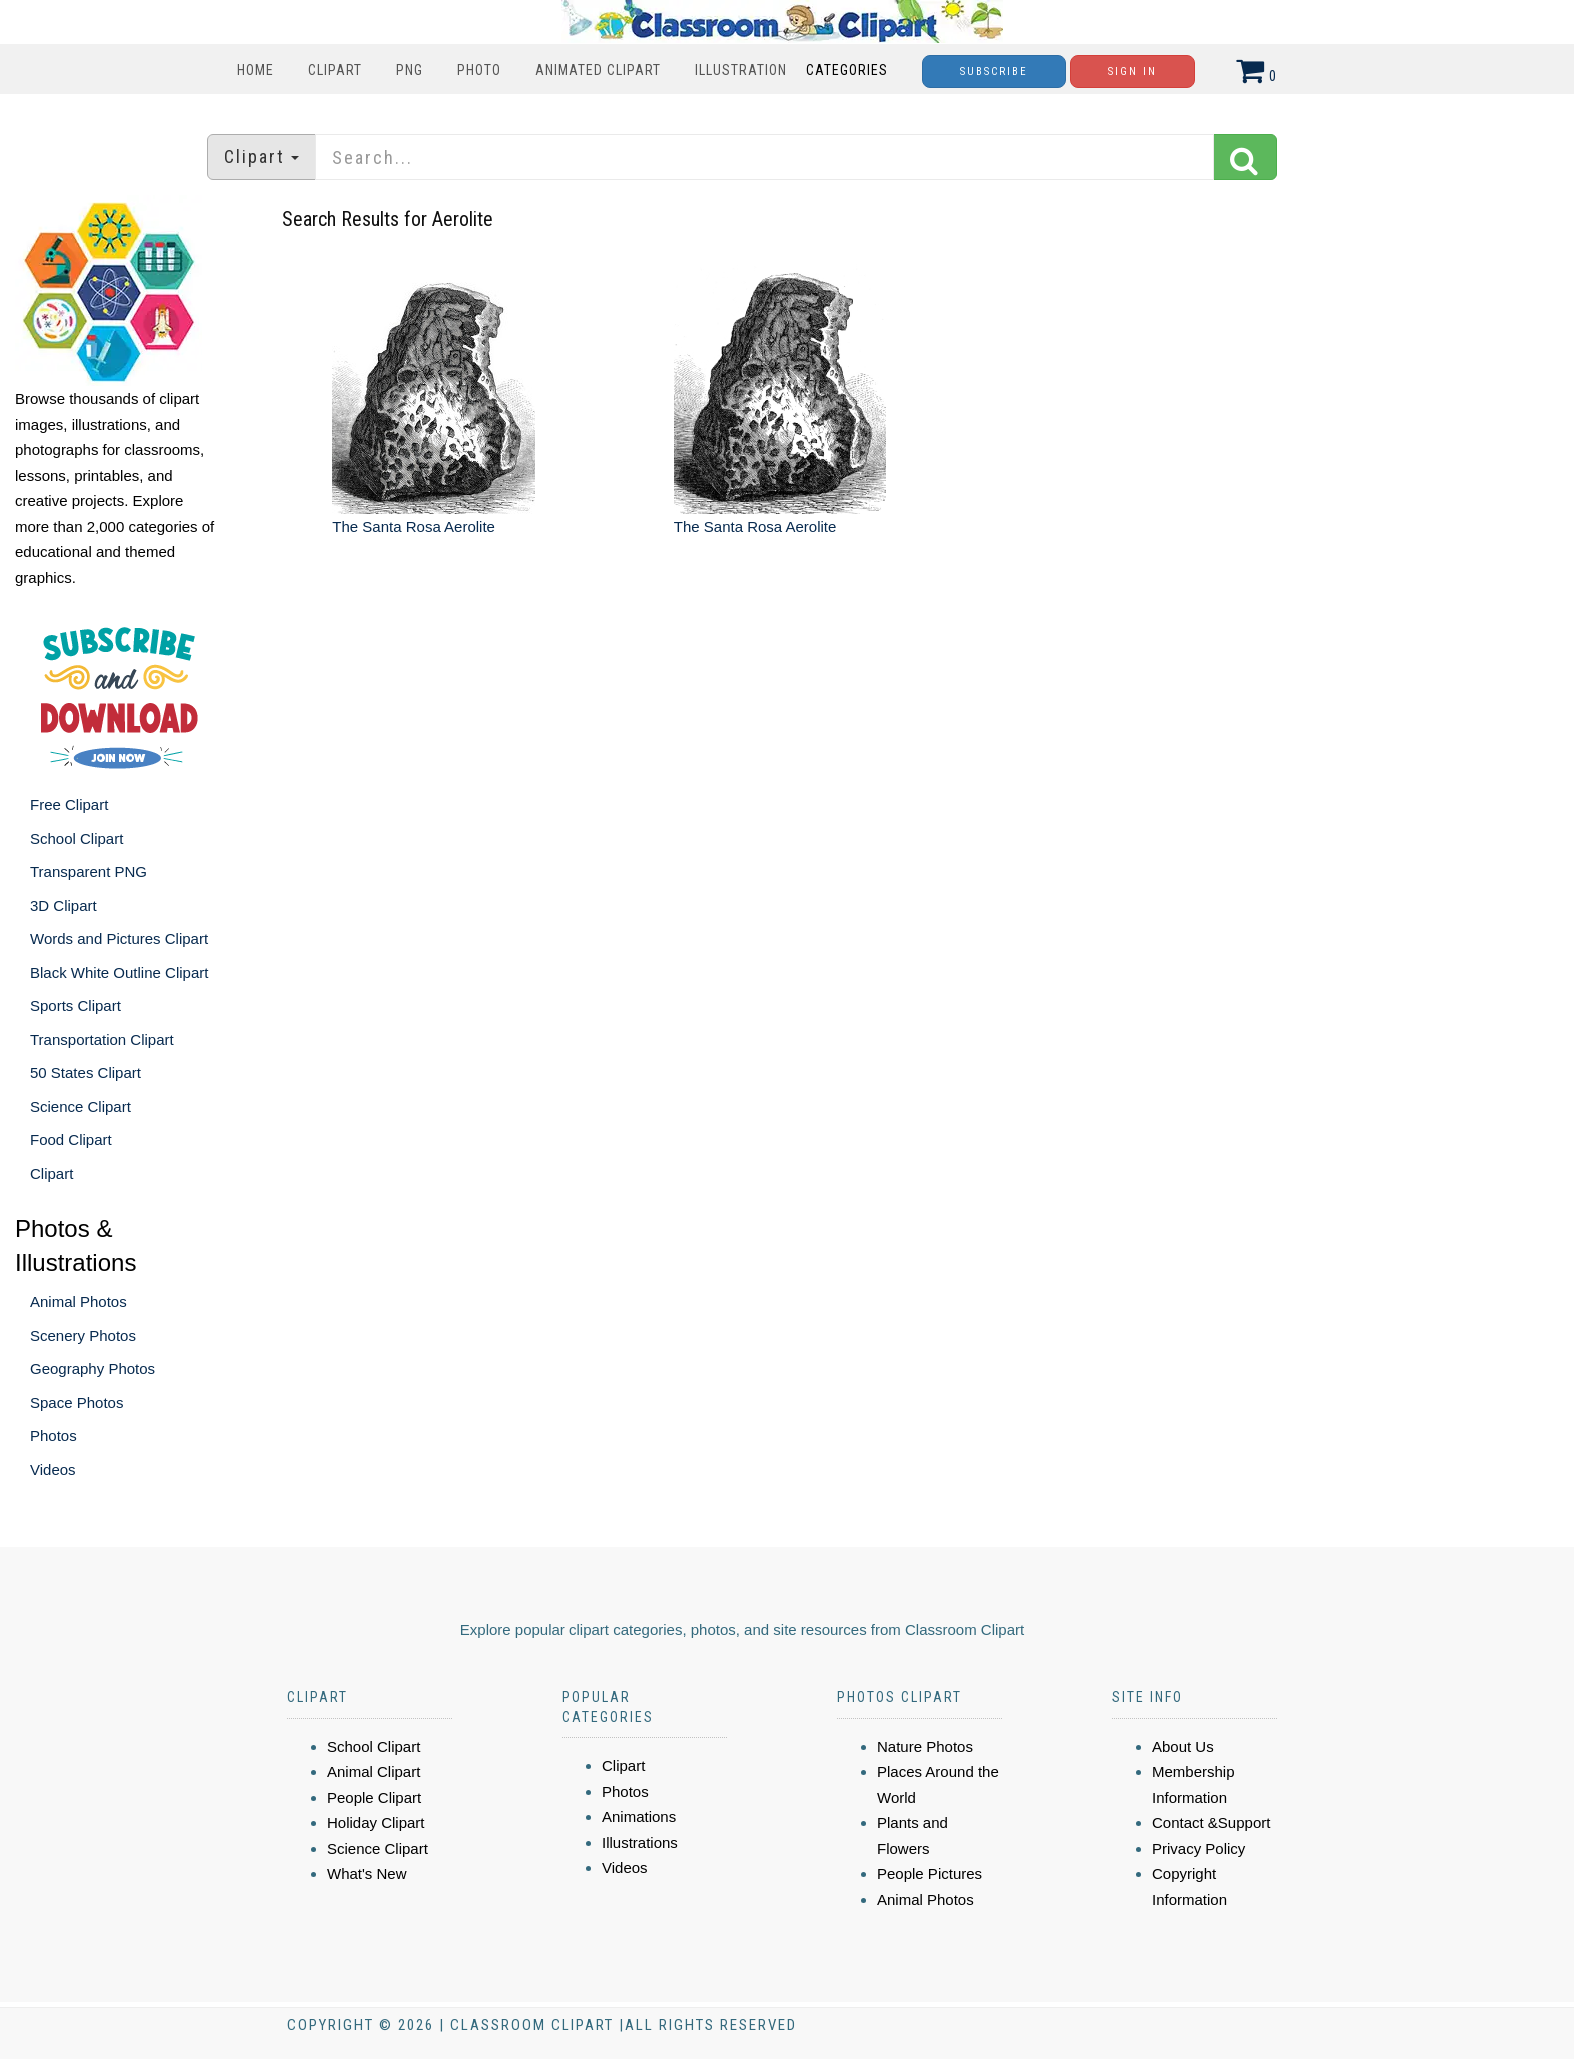  Describe the element at coordinates (789, 755) in the screenshot. I see `[Advertisement]` at that location.